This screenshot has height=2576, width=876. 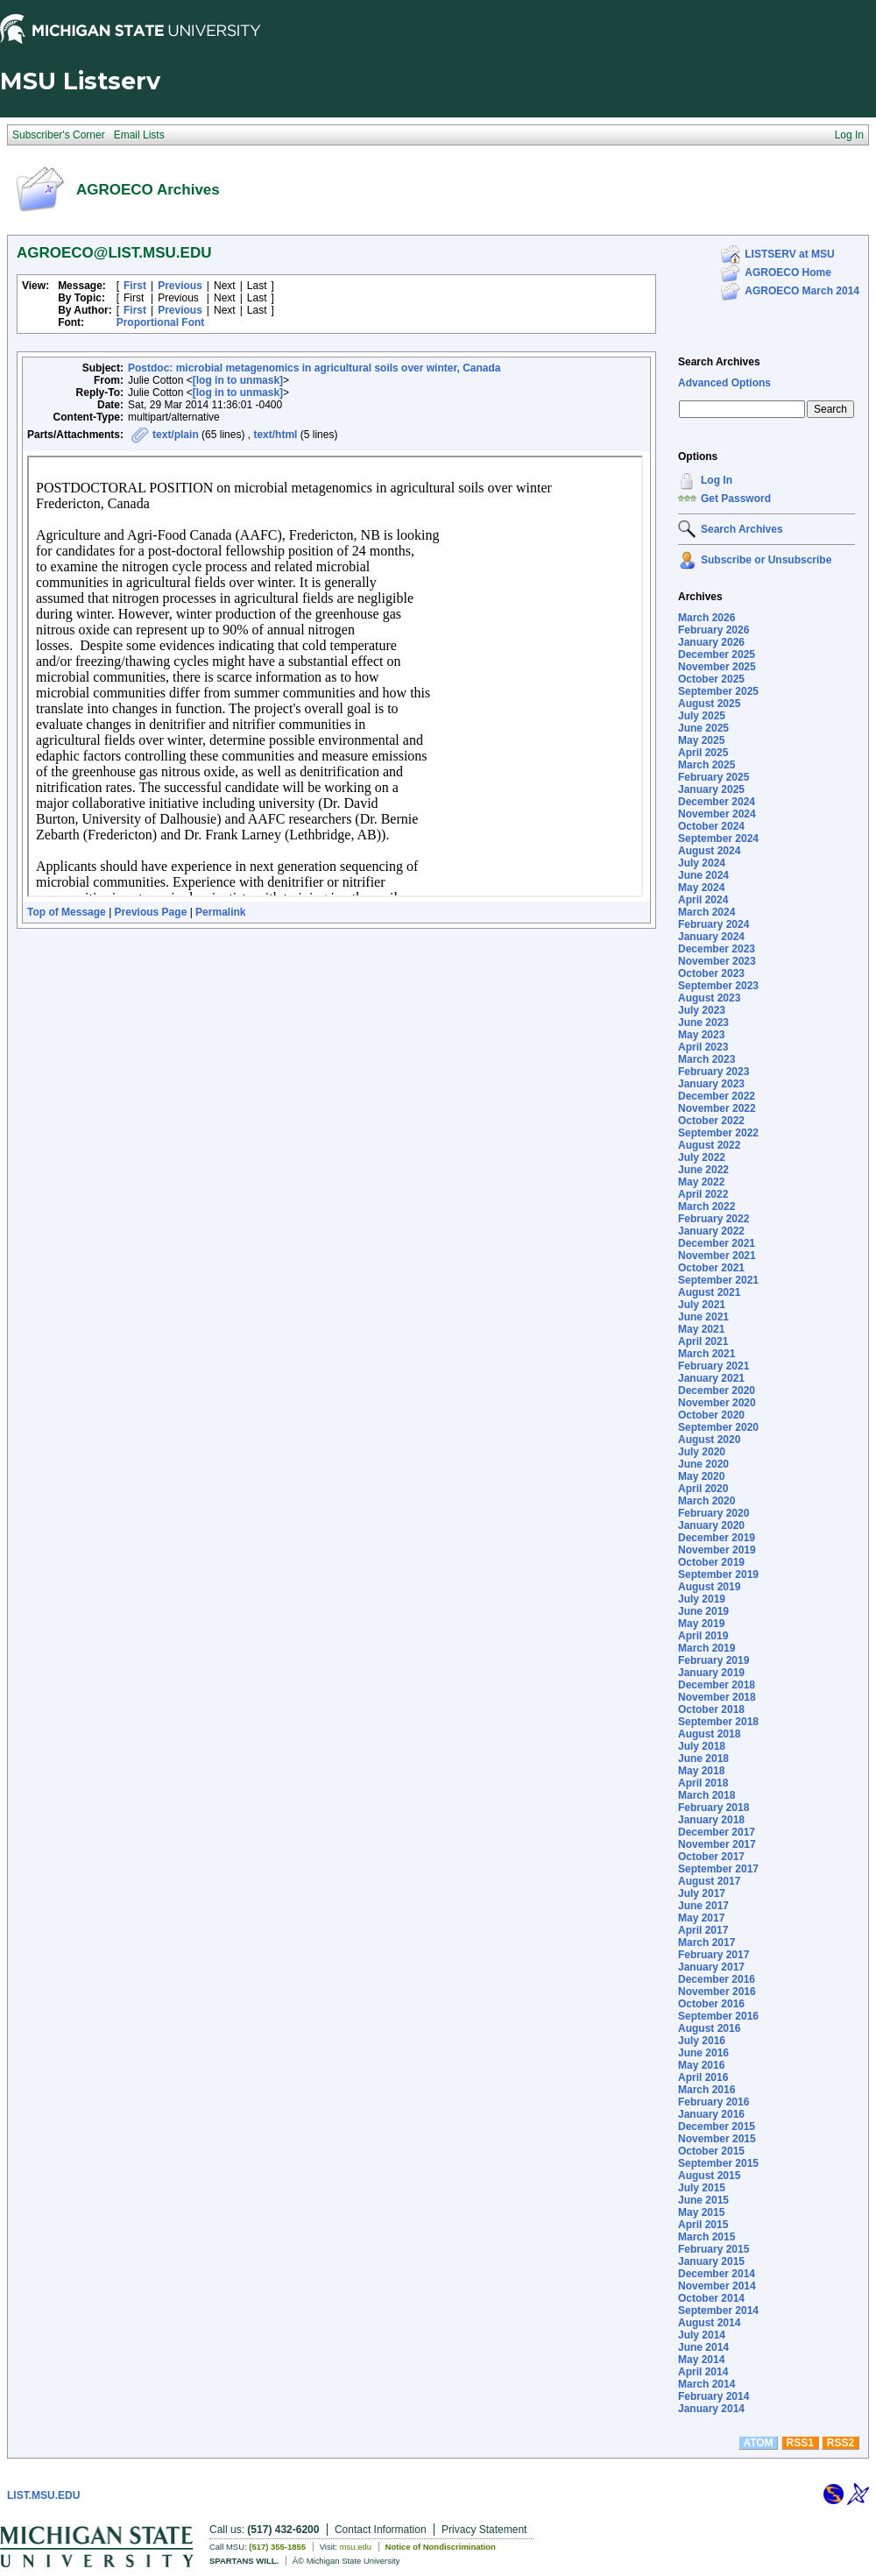 I want to click on June 2014, so click(x=703, y=2347).